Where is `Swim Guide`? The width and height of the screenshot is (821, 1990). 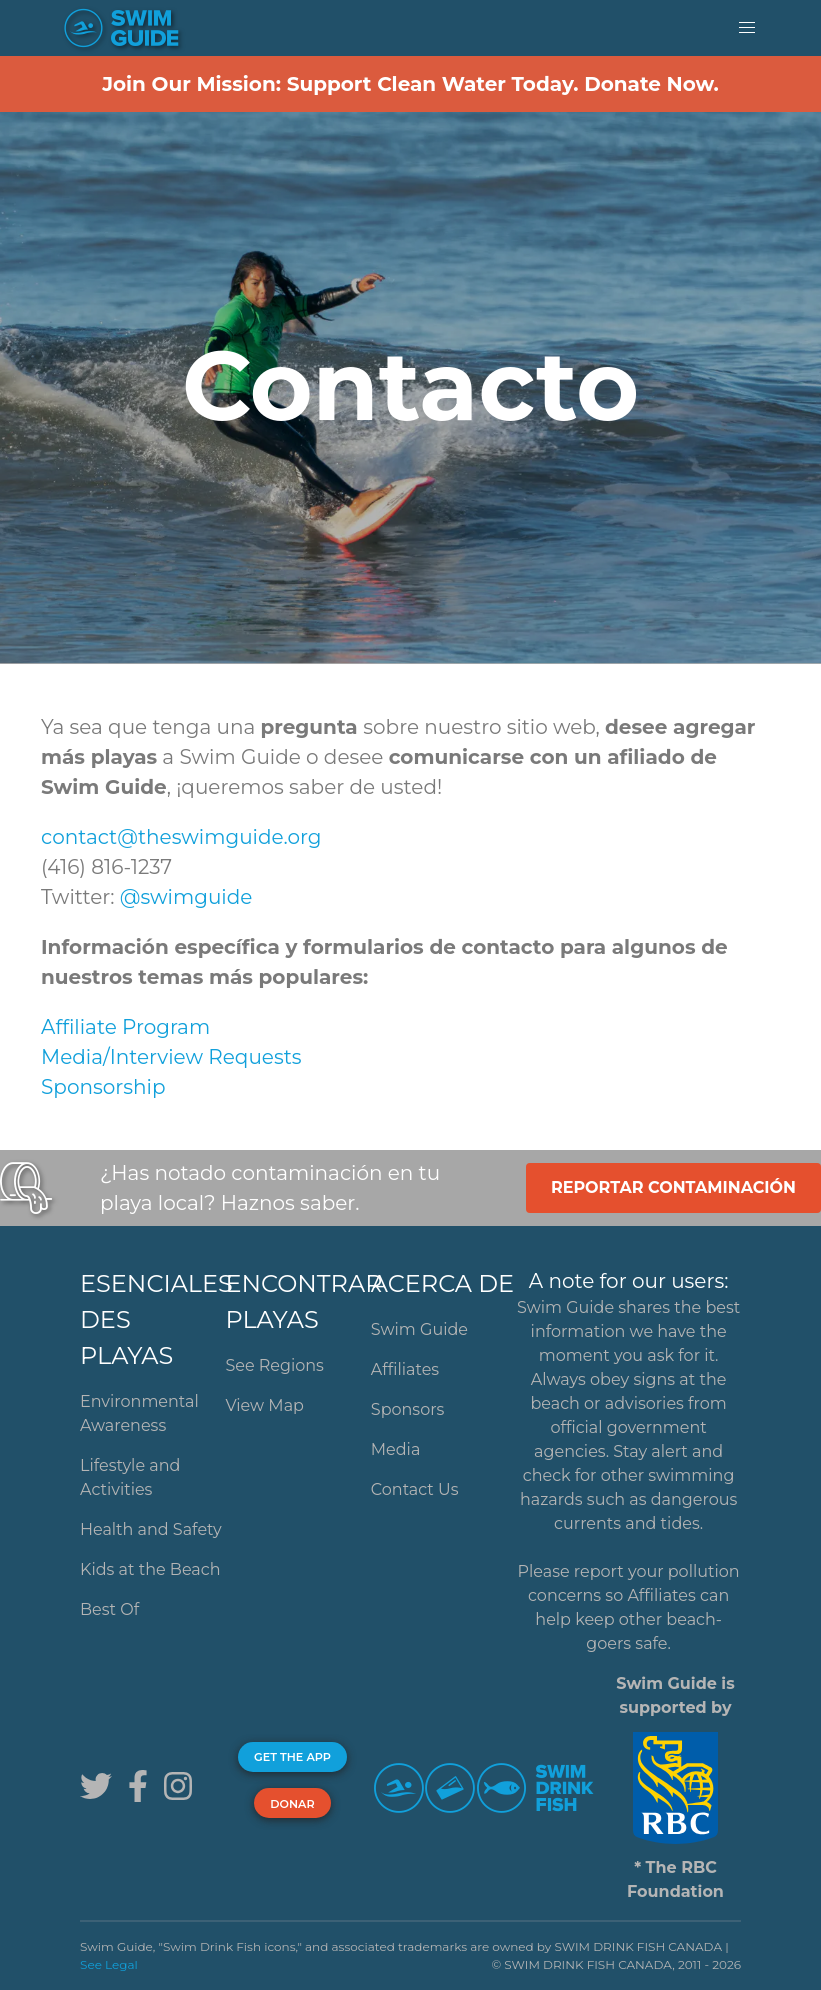 Swim Guide is located at coordinates (419, 1329).